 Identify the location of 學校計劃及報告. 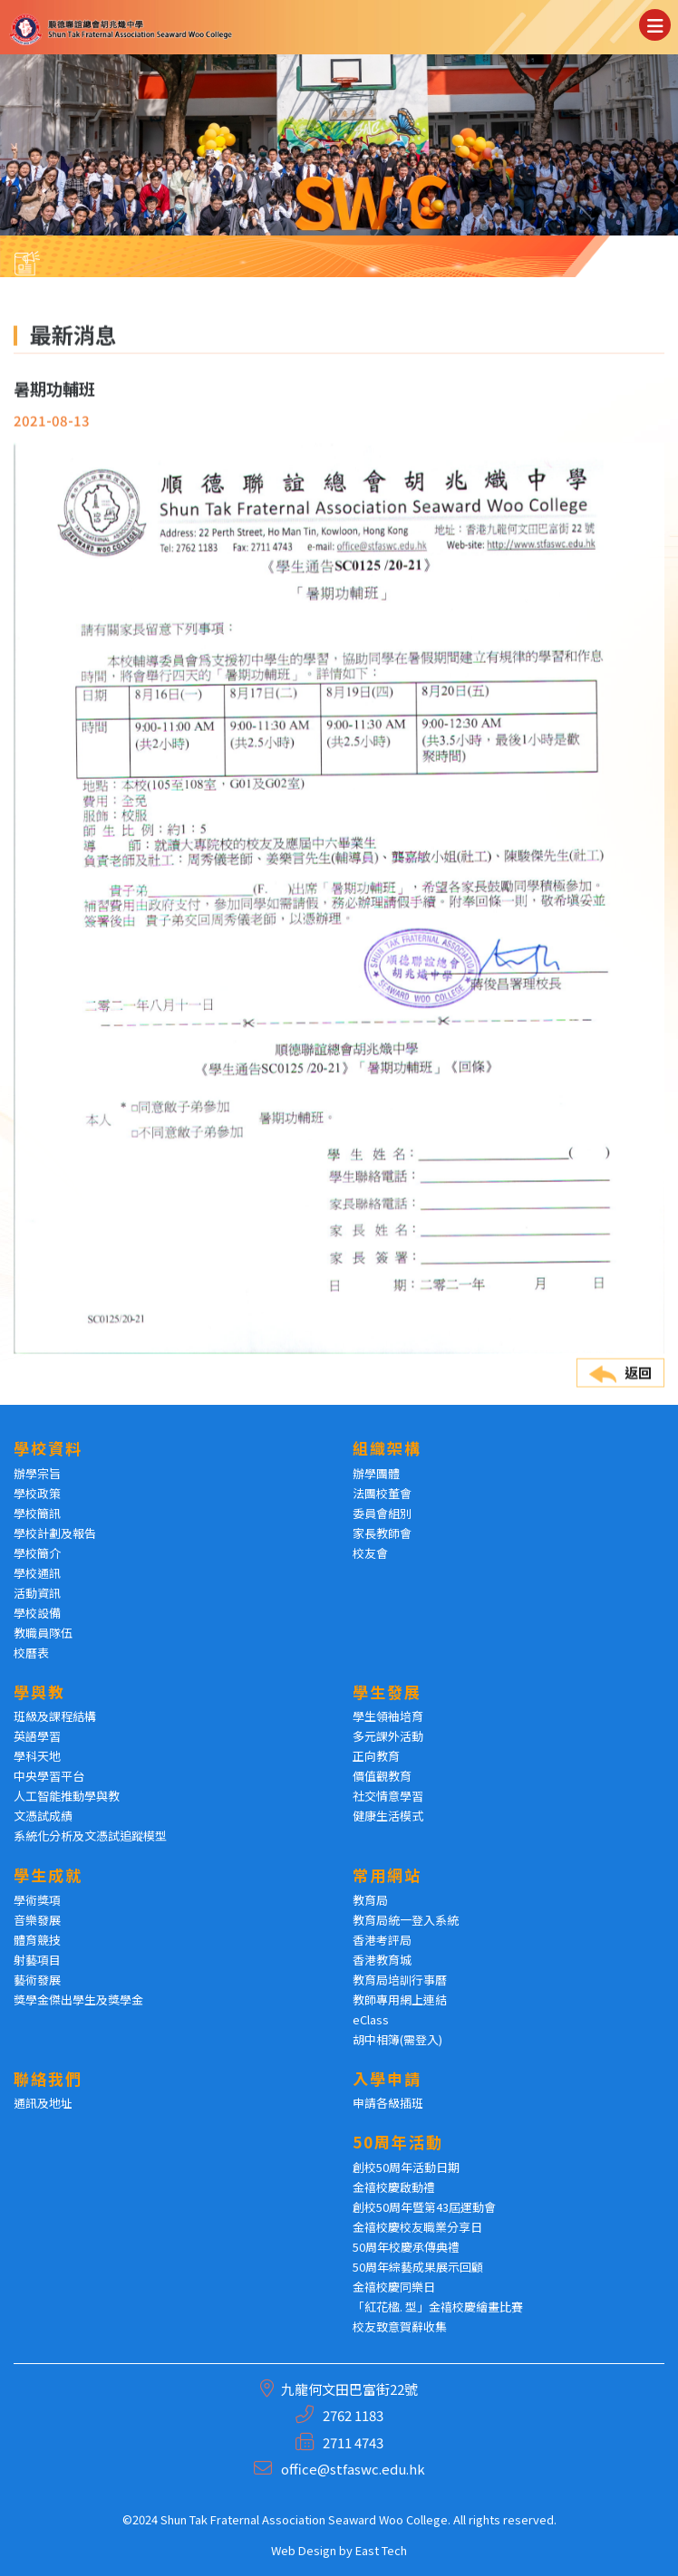
(55, 1533).